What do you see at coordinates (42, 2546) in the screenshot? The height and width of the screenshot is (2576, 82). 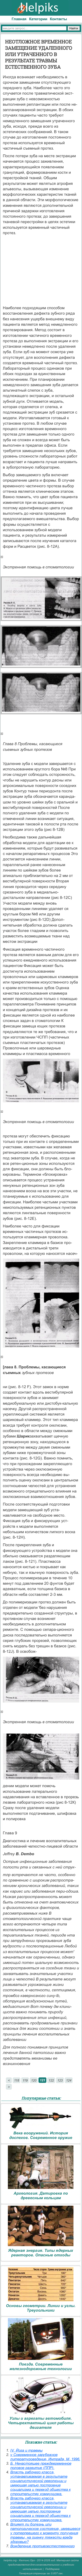 I see `Вожделение противоестественного` at bounding box center [42, 2546].